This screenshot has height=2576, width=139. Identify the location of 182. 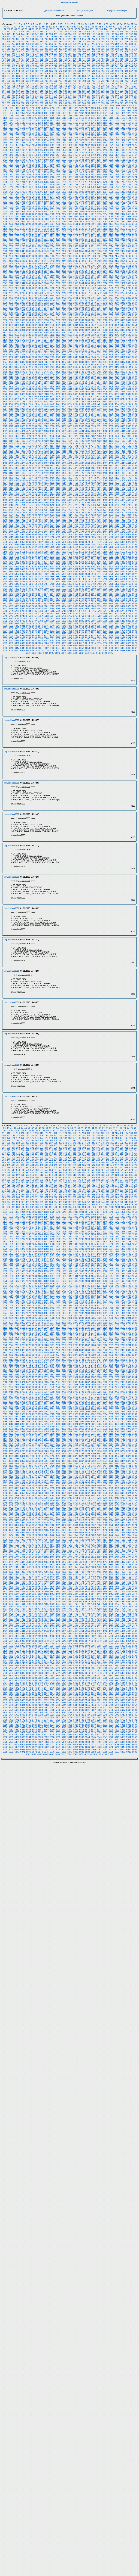
(65, 36).